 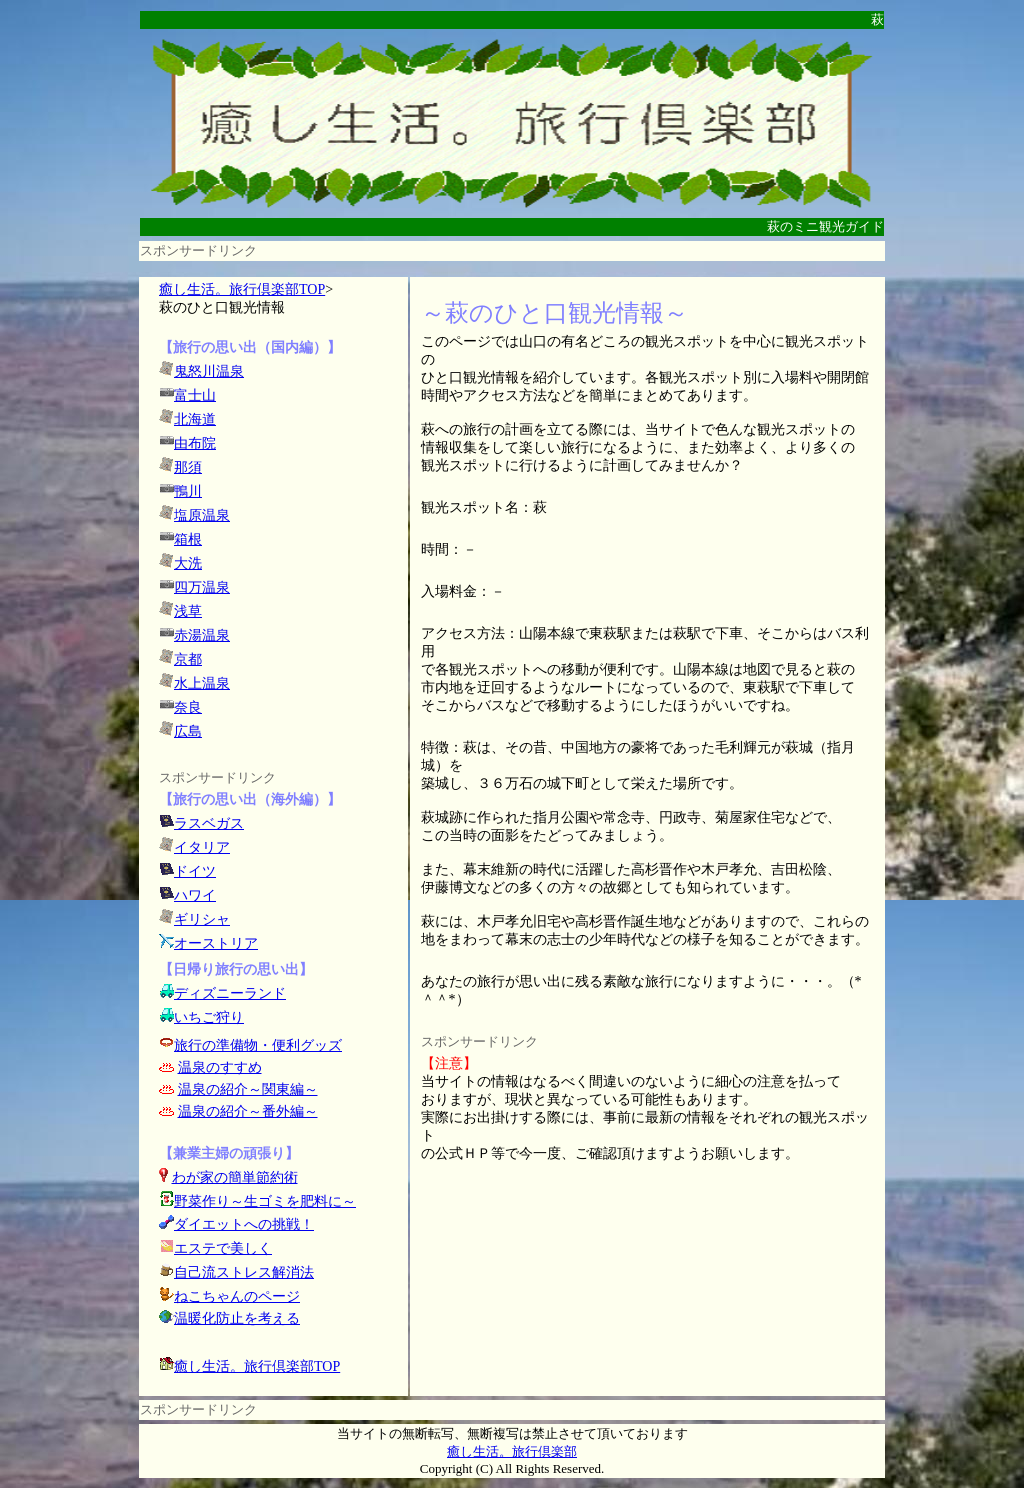 What do you see at coordinates (209, 823) in the screenshot?
I see `ラスベガス` at bounding box center [209, 823].